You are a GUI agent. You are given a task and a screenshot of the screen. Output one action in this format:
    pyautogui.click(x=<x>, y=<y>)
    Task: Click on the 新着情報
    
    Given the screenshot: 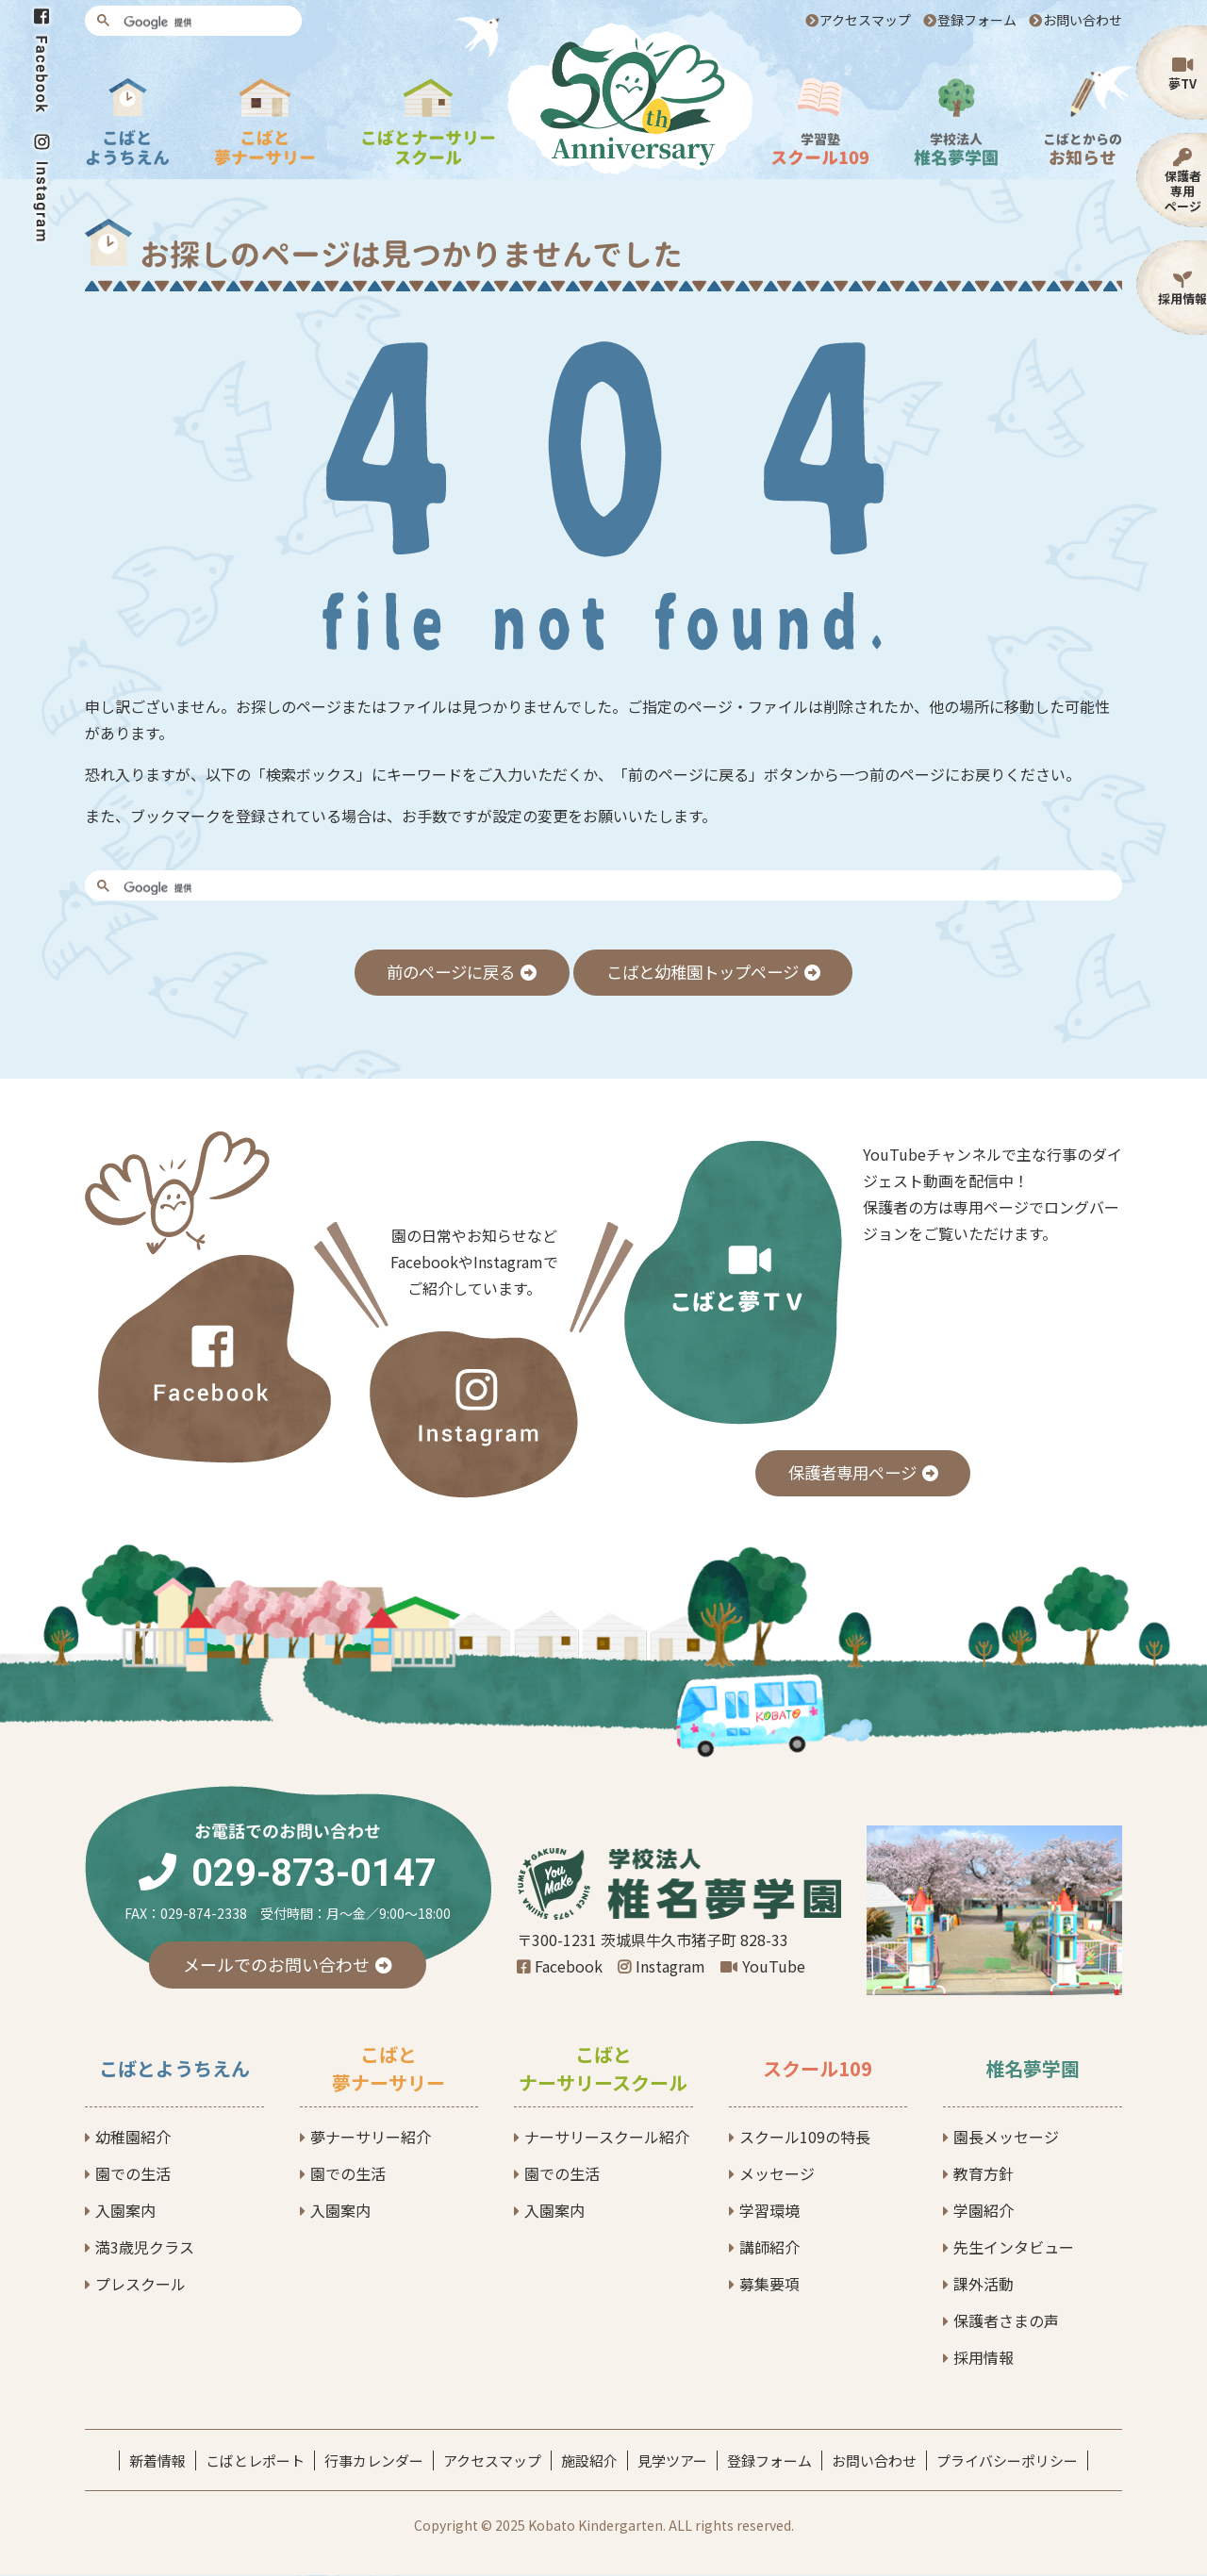 What is the action you would take?
    pyautogui.click(x=157, y=2461)
    